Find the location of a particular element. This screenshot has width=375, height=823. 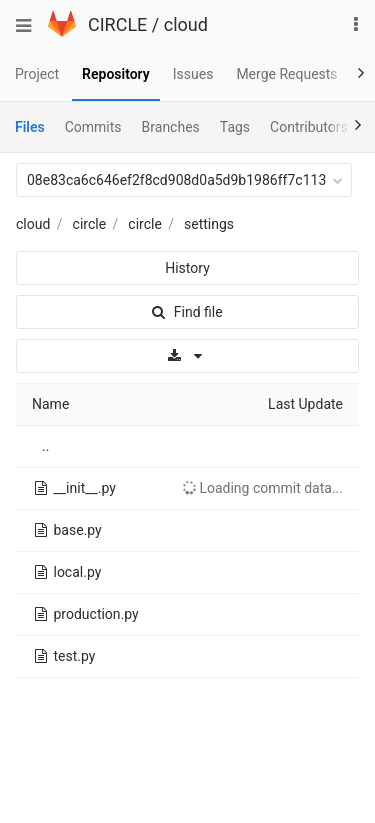

circle is located at coordinates (90, 224).